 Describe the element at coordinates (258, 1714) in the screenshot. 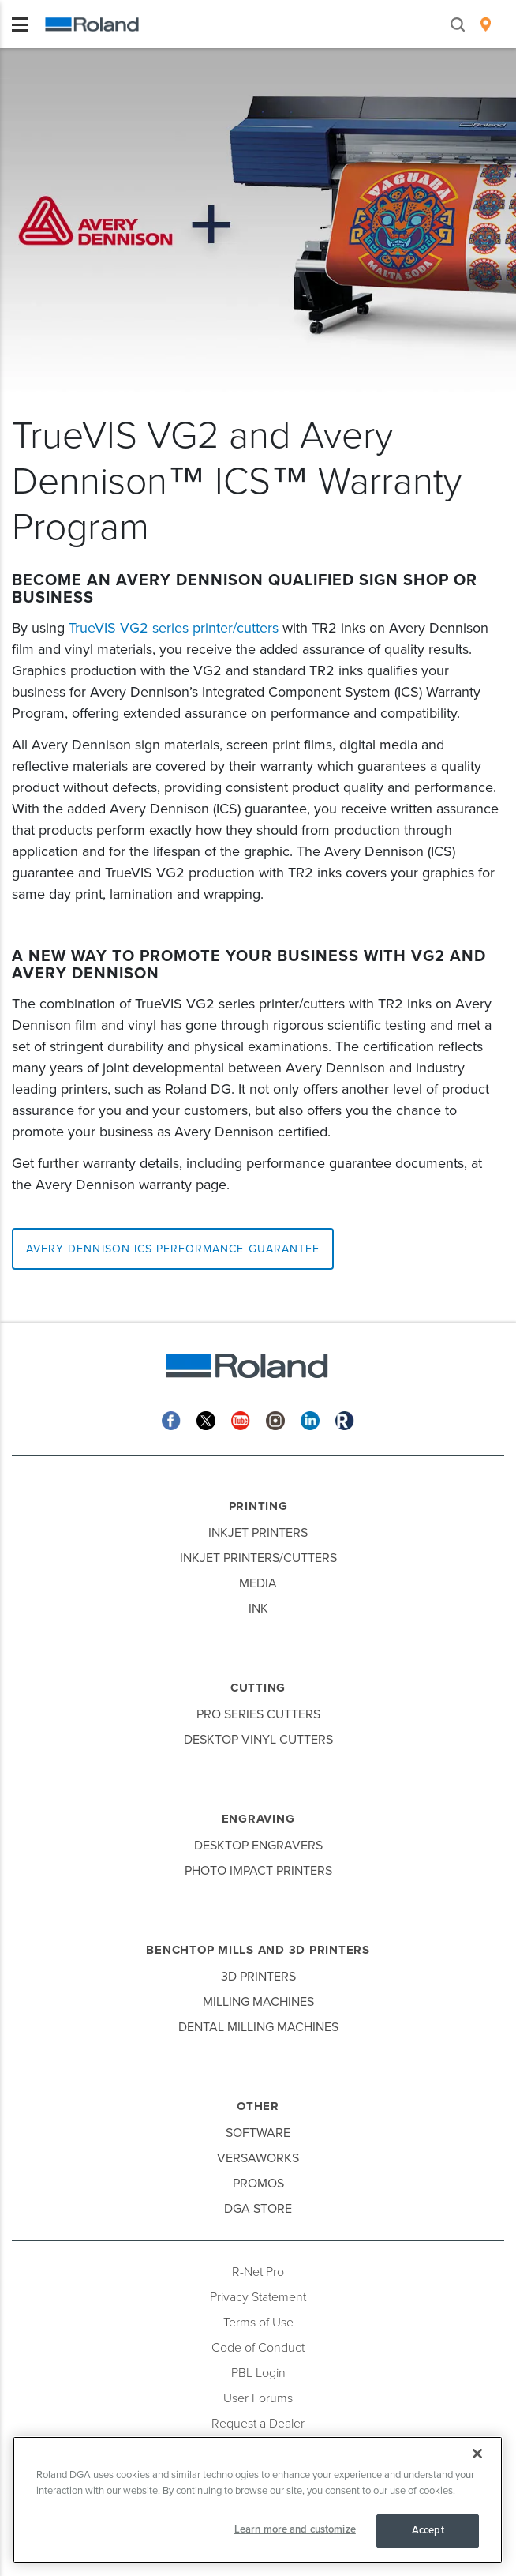

I see `Pro Series Cutters` at that location.